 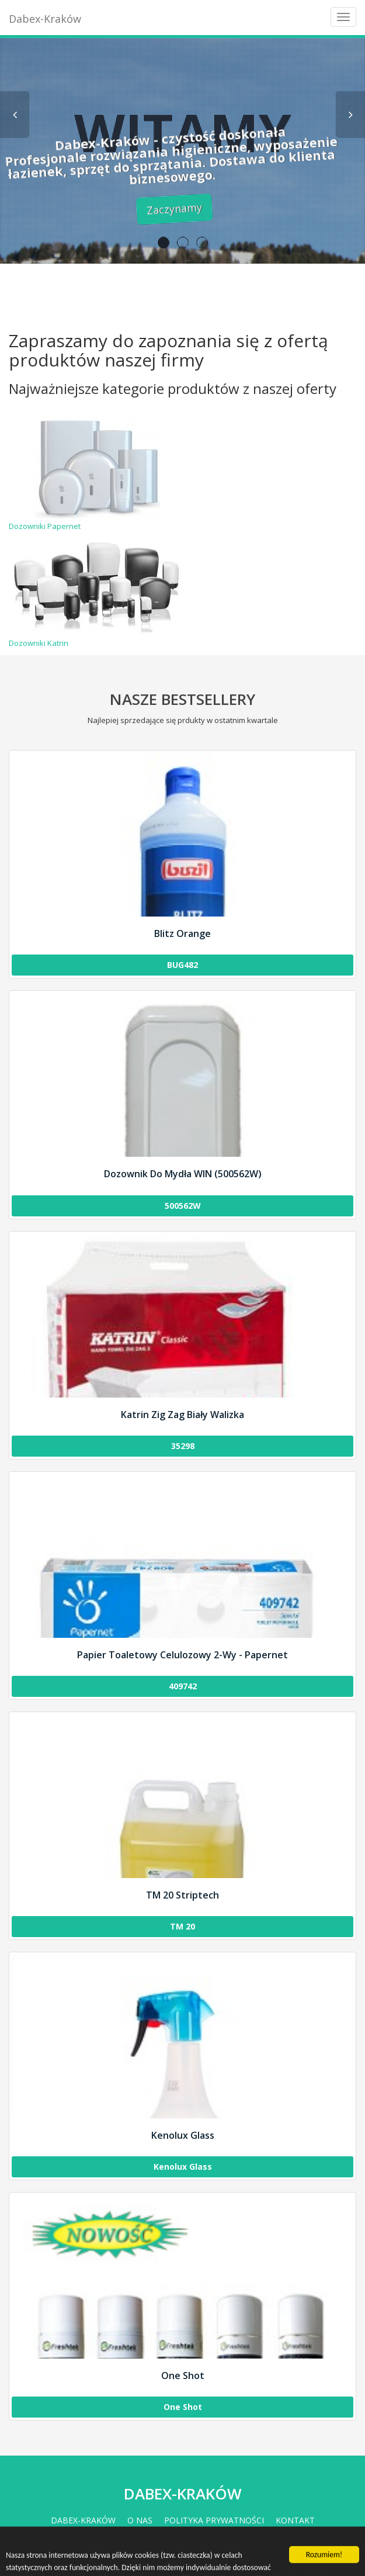 I want to click on Zaczynamy, so click(x=150, y=208).